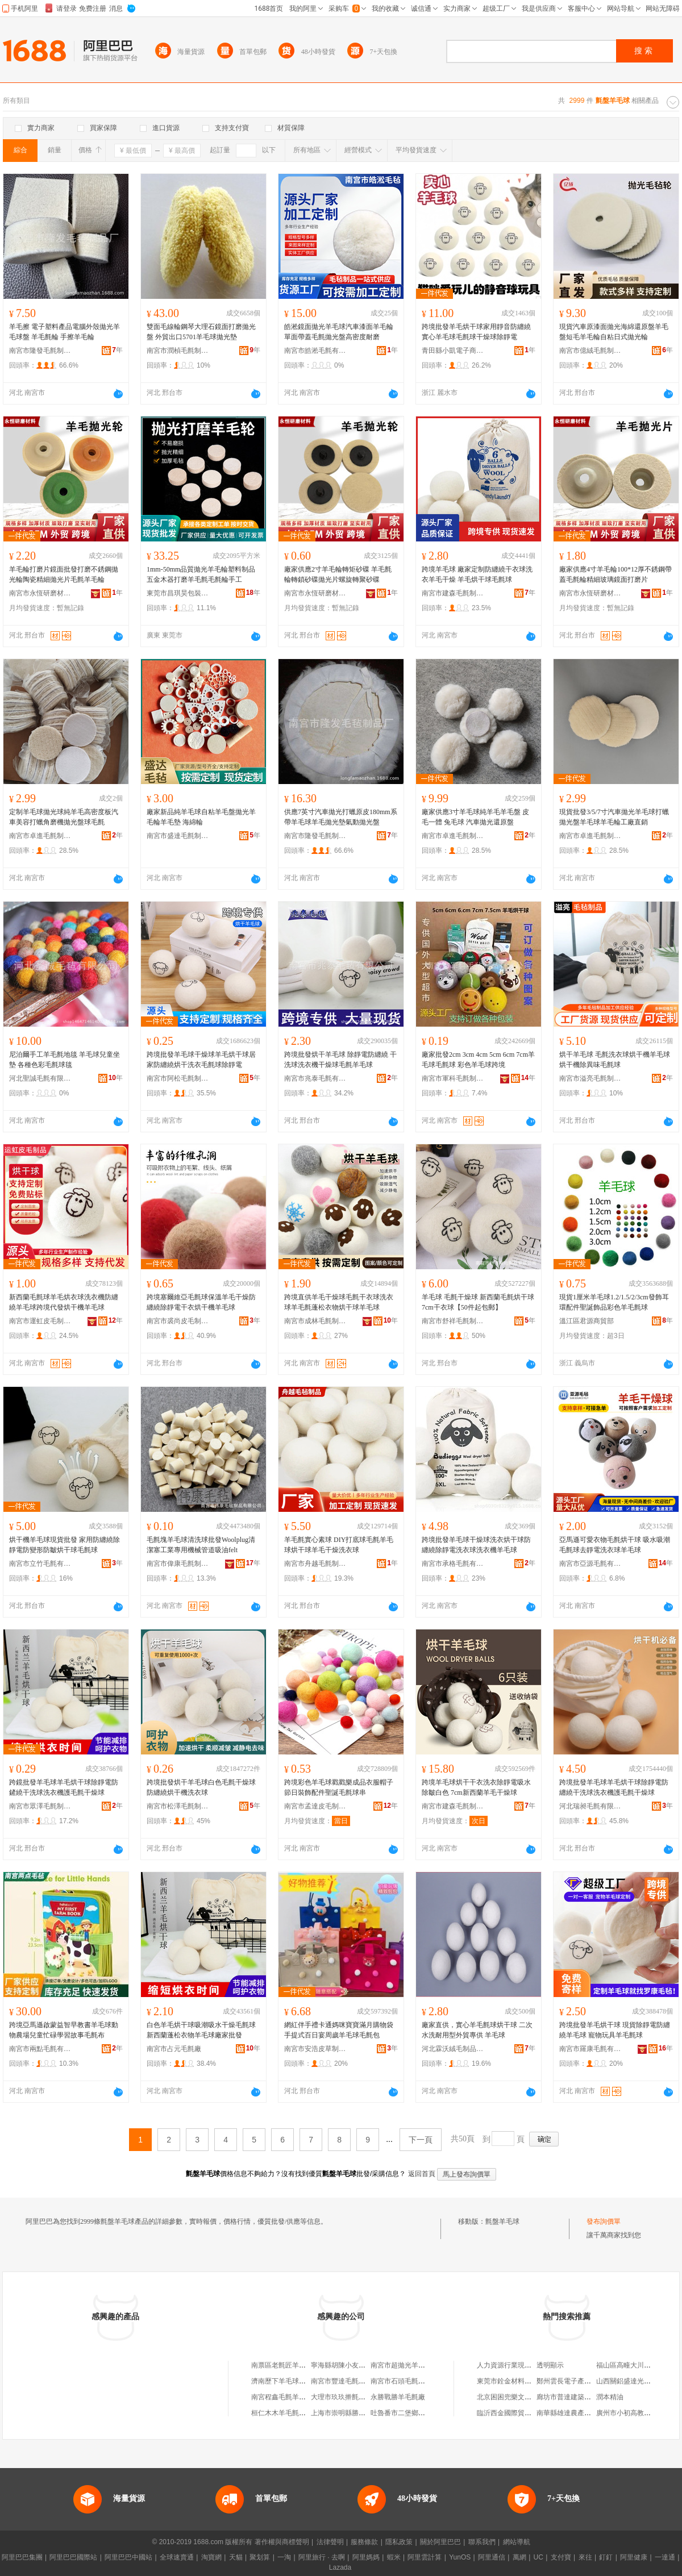  Describe the element at coordinates (338, 332) in the screenshot. I see `皓淞鏡面拋光羊毛球汽車漆面羊毛輪單面帶蓋毛氈拋光盤高密度耐磨` at that location.